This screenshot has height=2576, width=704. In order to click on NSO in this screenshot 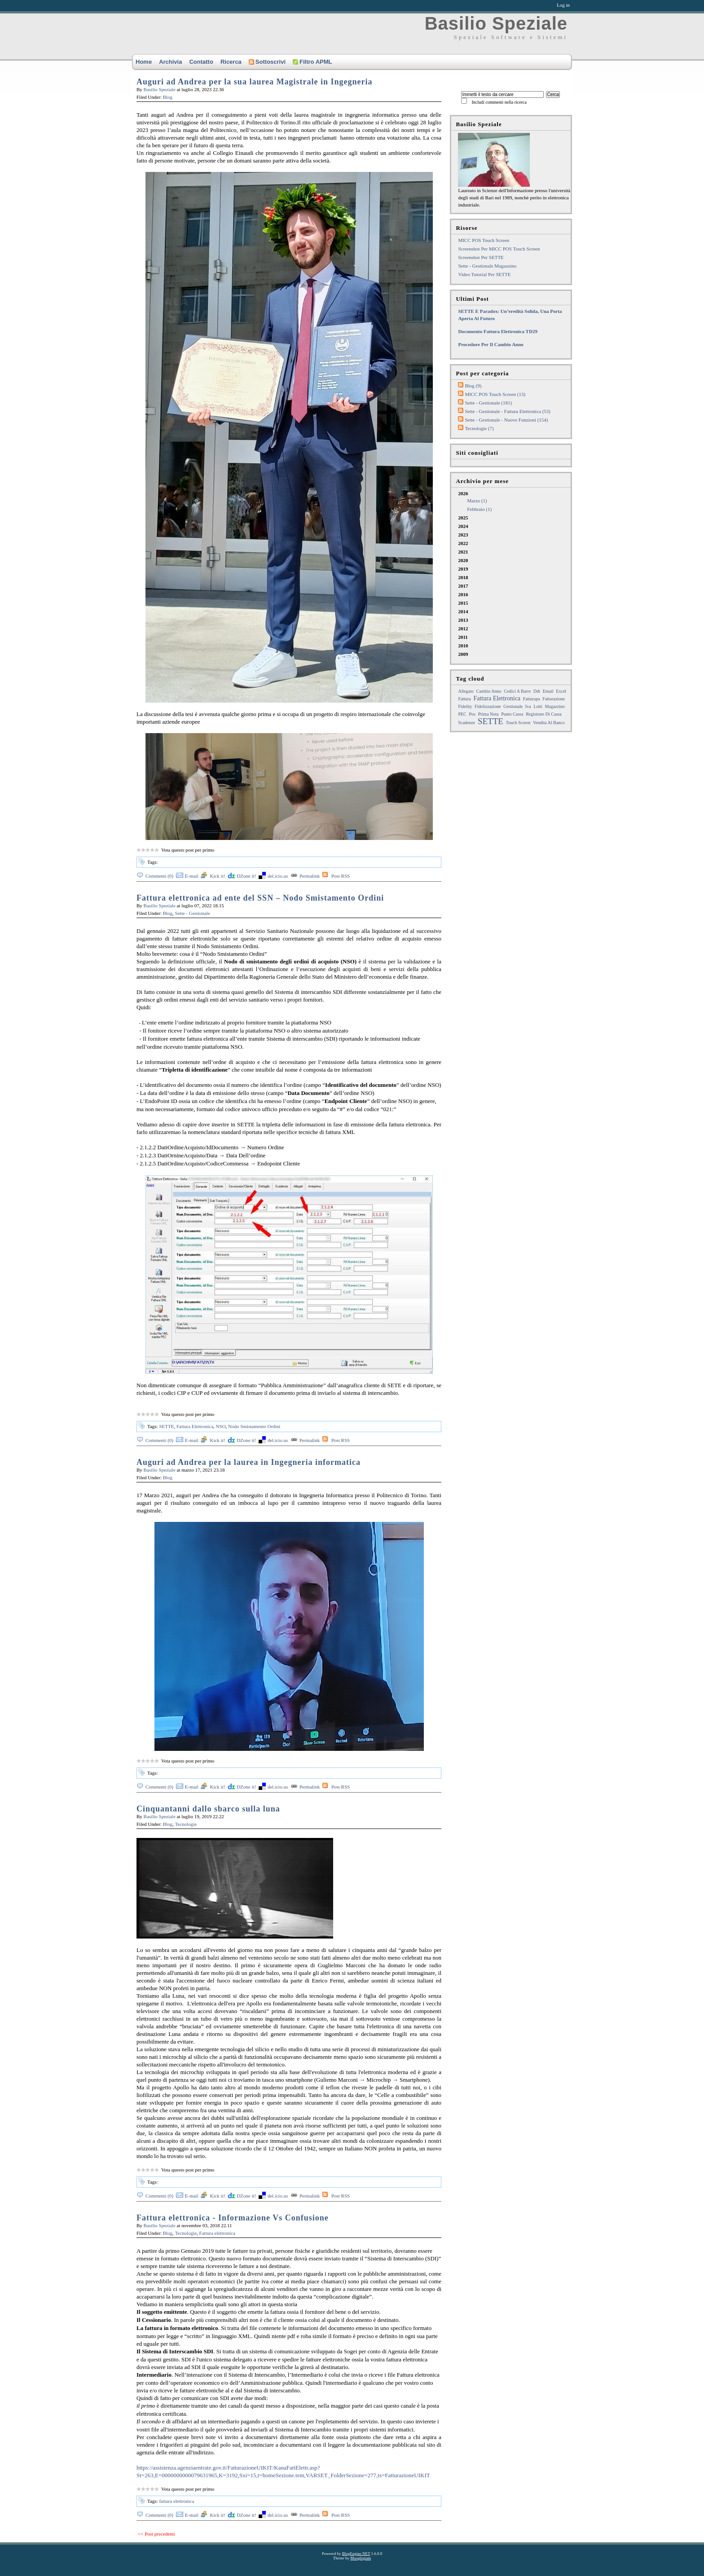, I will do `click(221, 1426)`.